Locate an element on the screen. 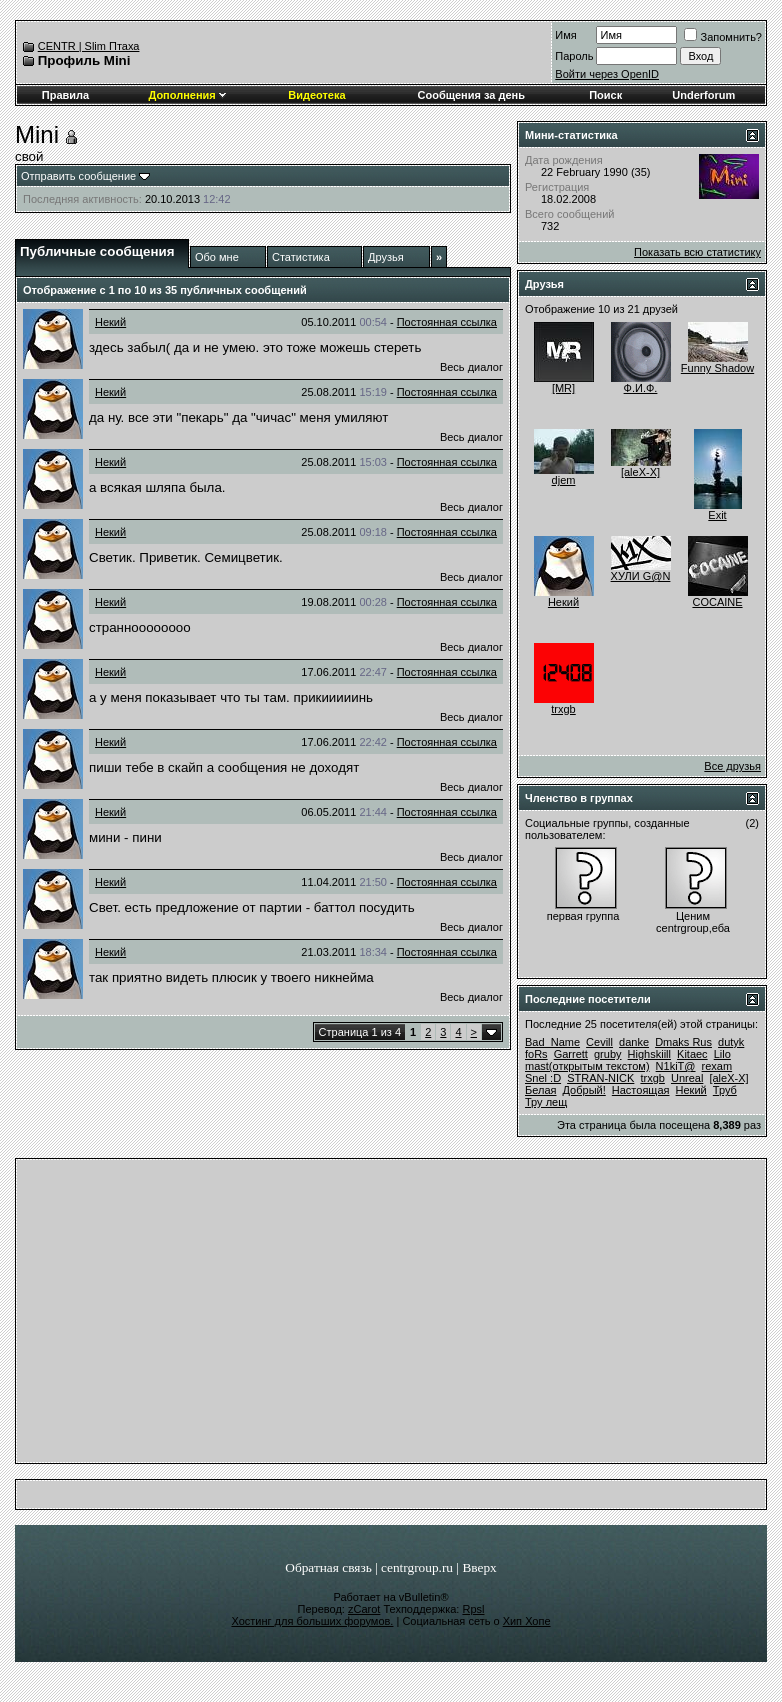 The image size is (782, 1702). Обратная связь is located at coordinates (328, 1567).